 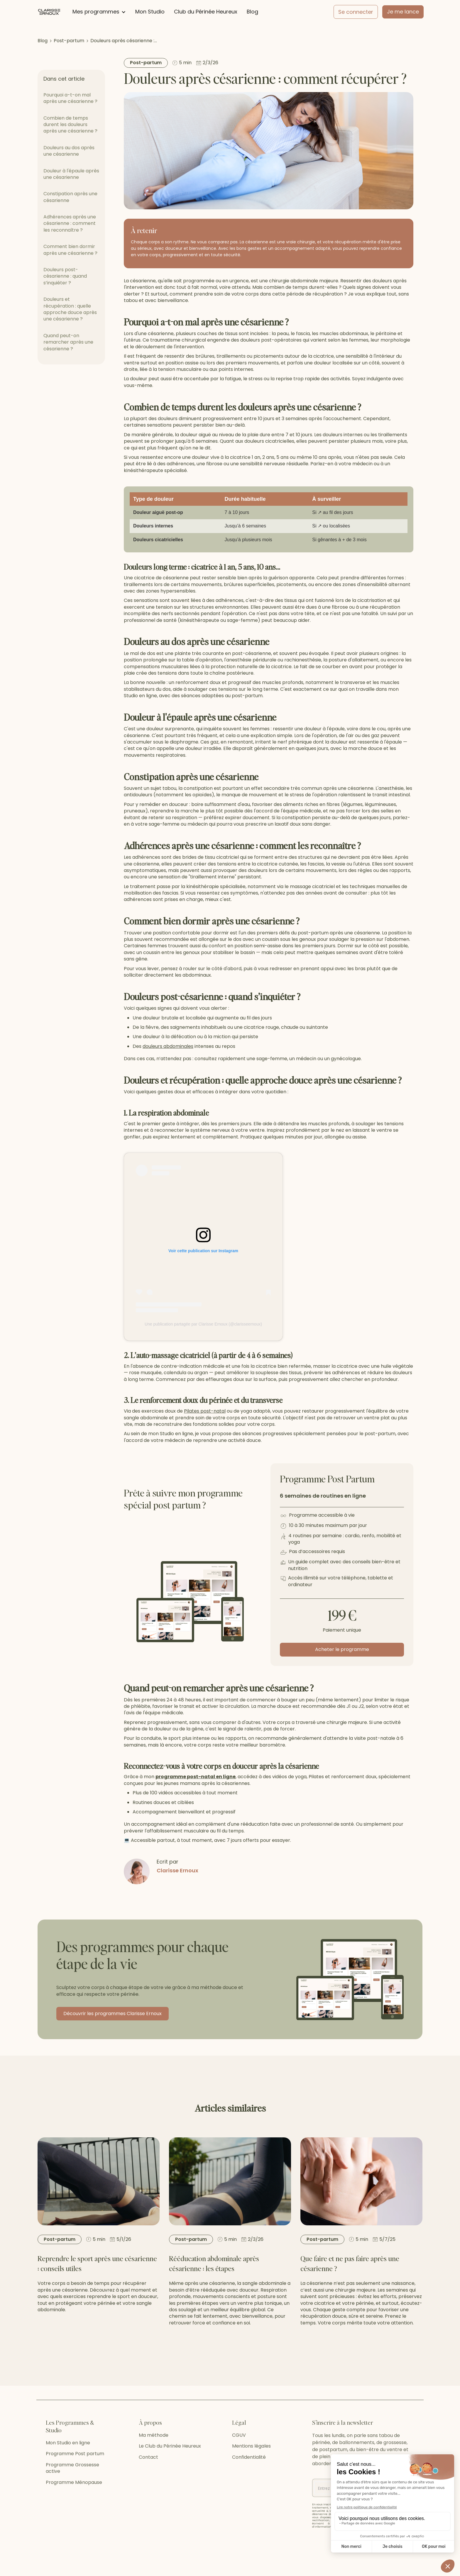 I want to click on [button], so click(x=99, y=12).